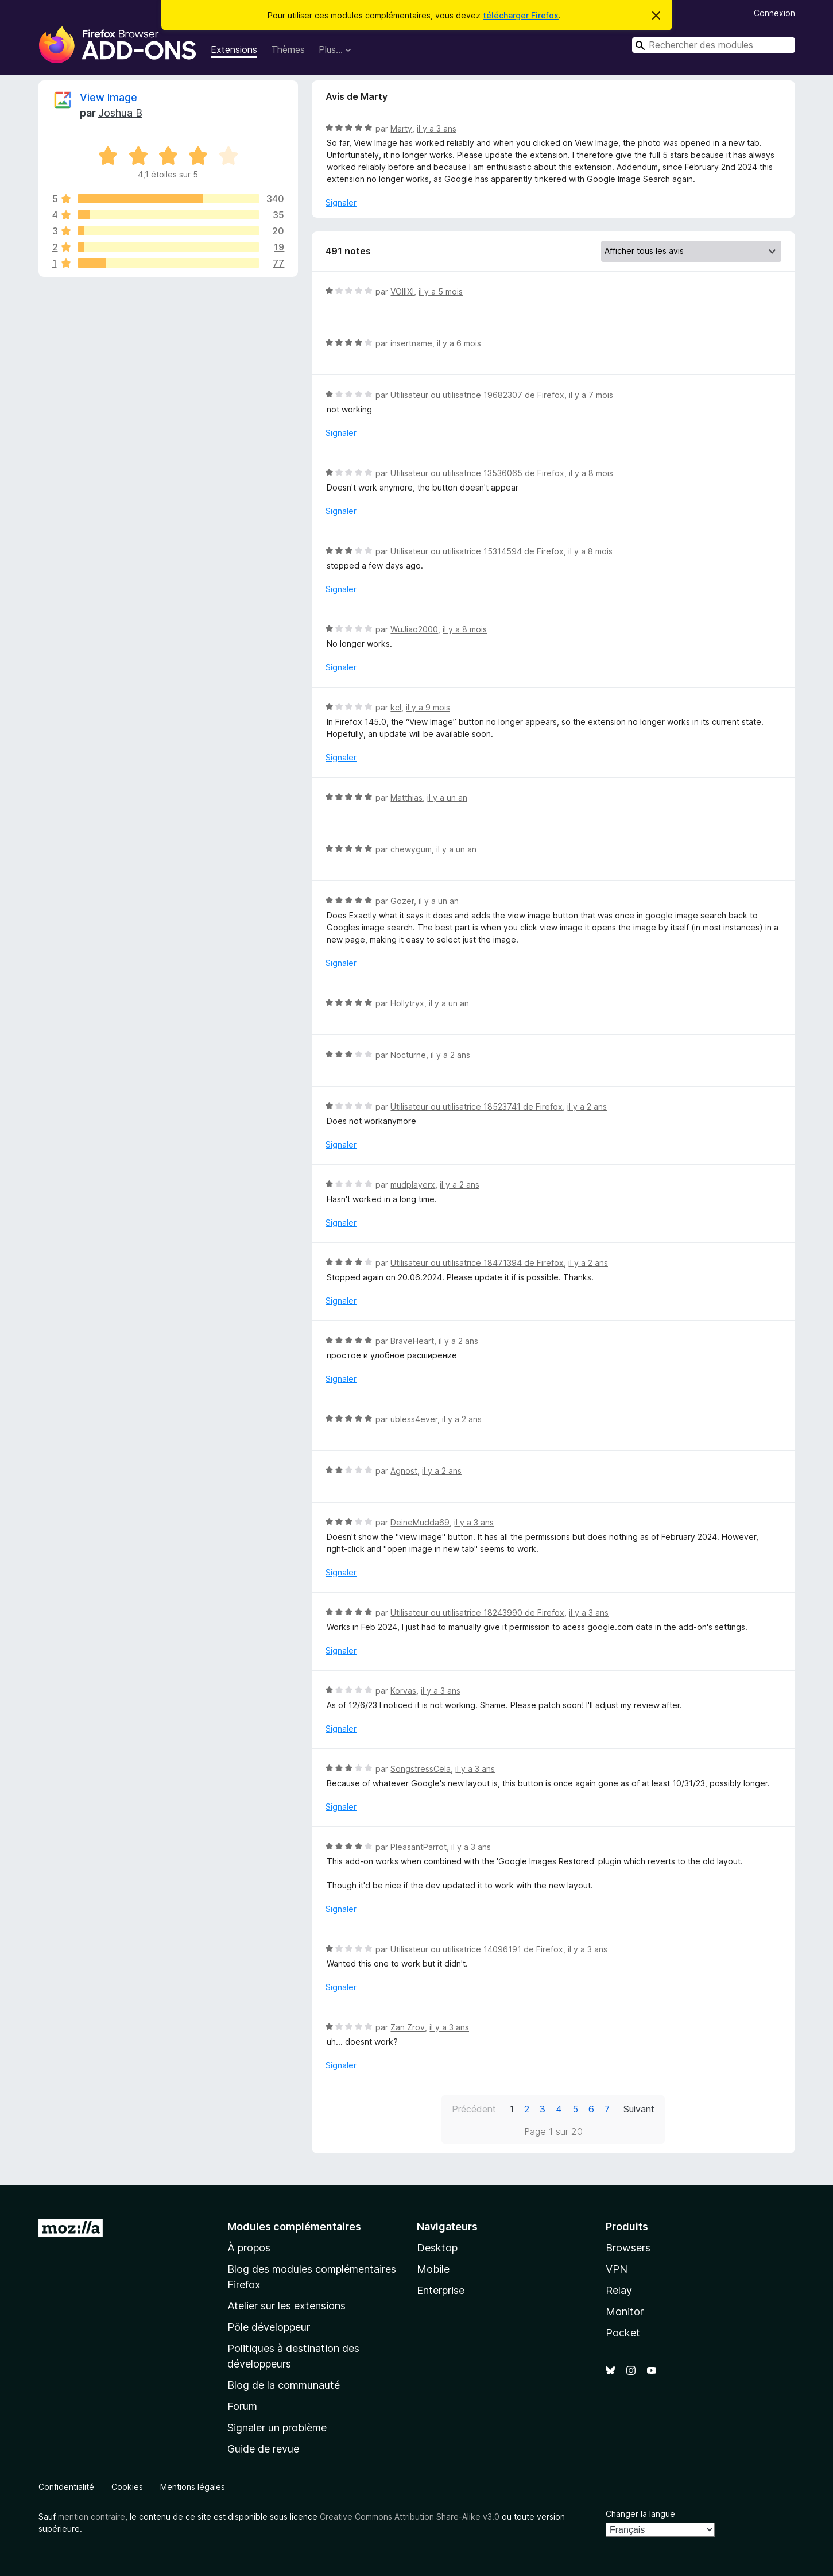  I want to click on BraveHeart, so click(412, 1341).